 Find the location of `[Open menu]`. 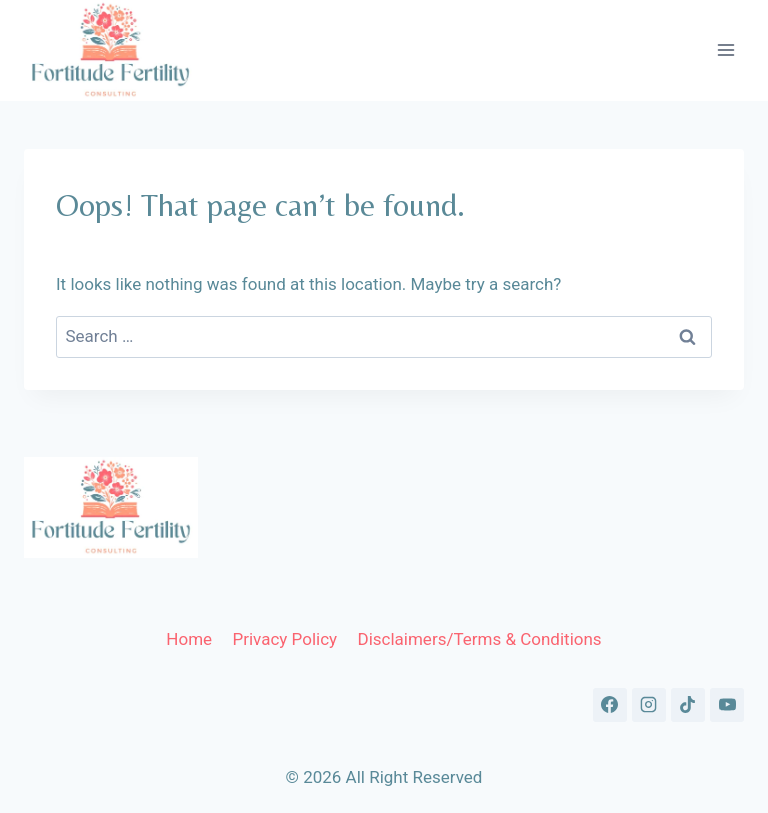

[Open menu] is located at coordinates (725, 50).